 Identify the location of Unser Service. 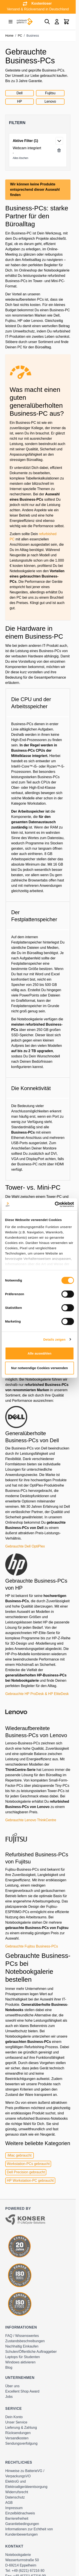
(16, 2422).